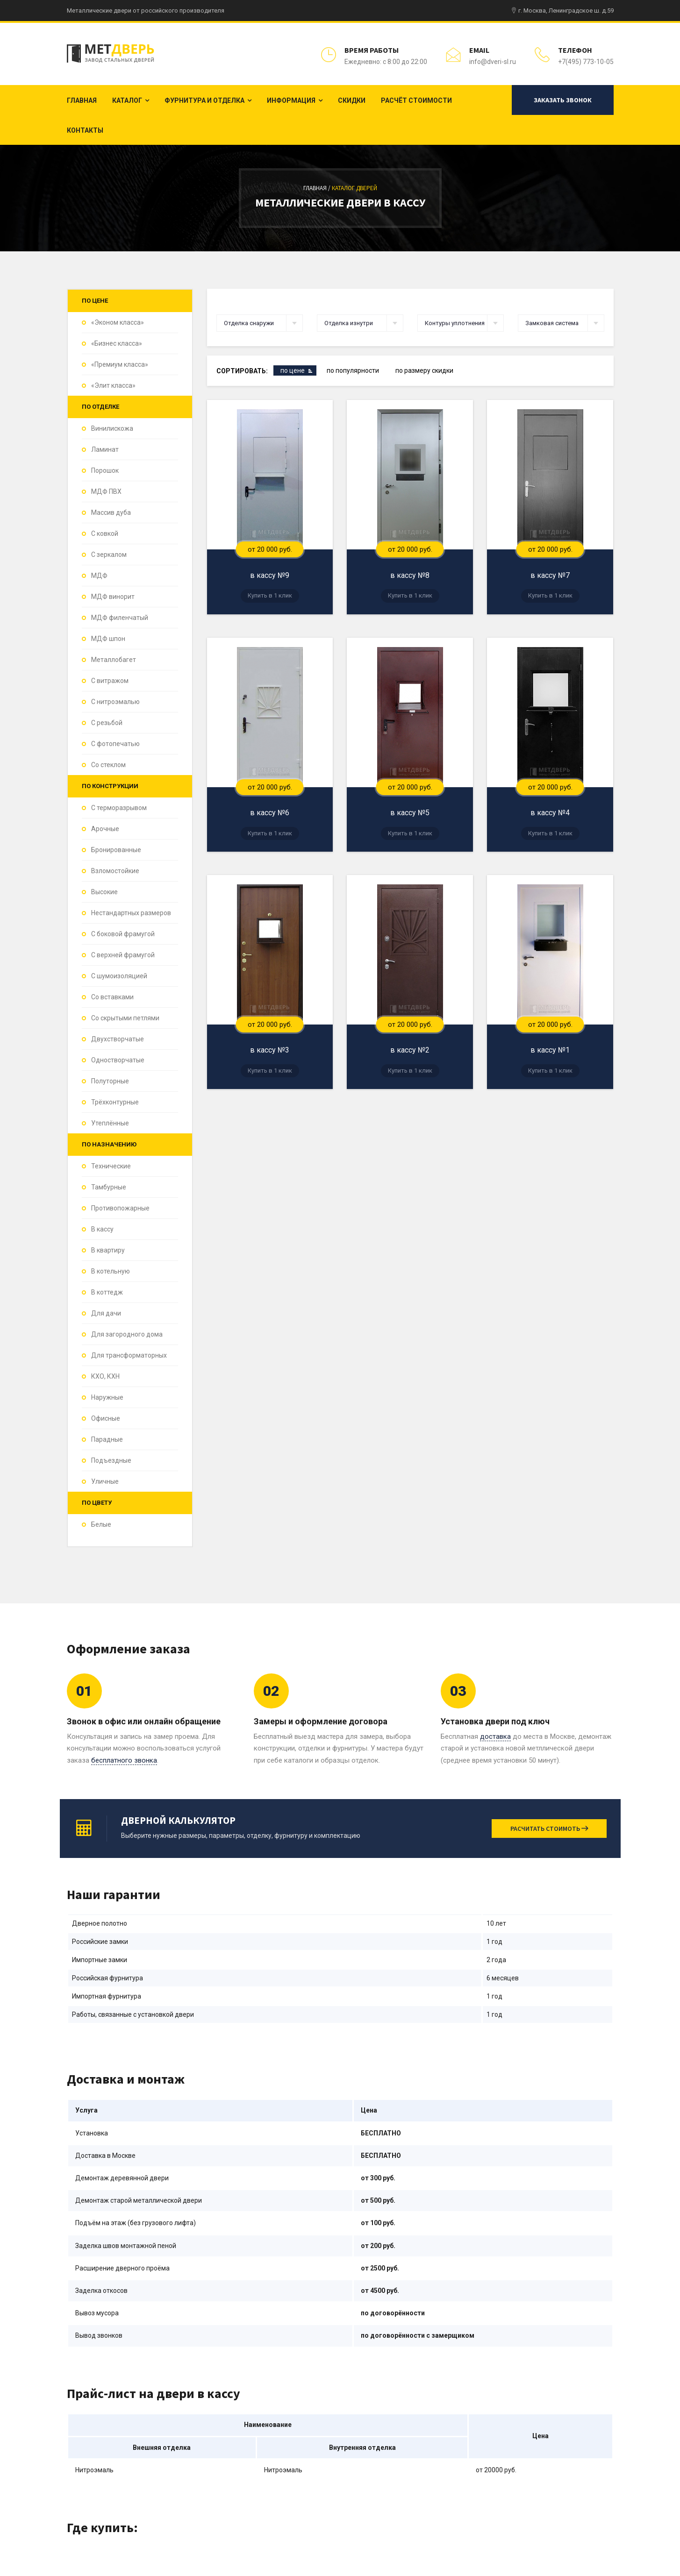 Image resolution: width=680 pixels, height=2576 pixels. I want to click on Наружные, so click(107, 1397).